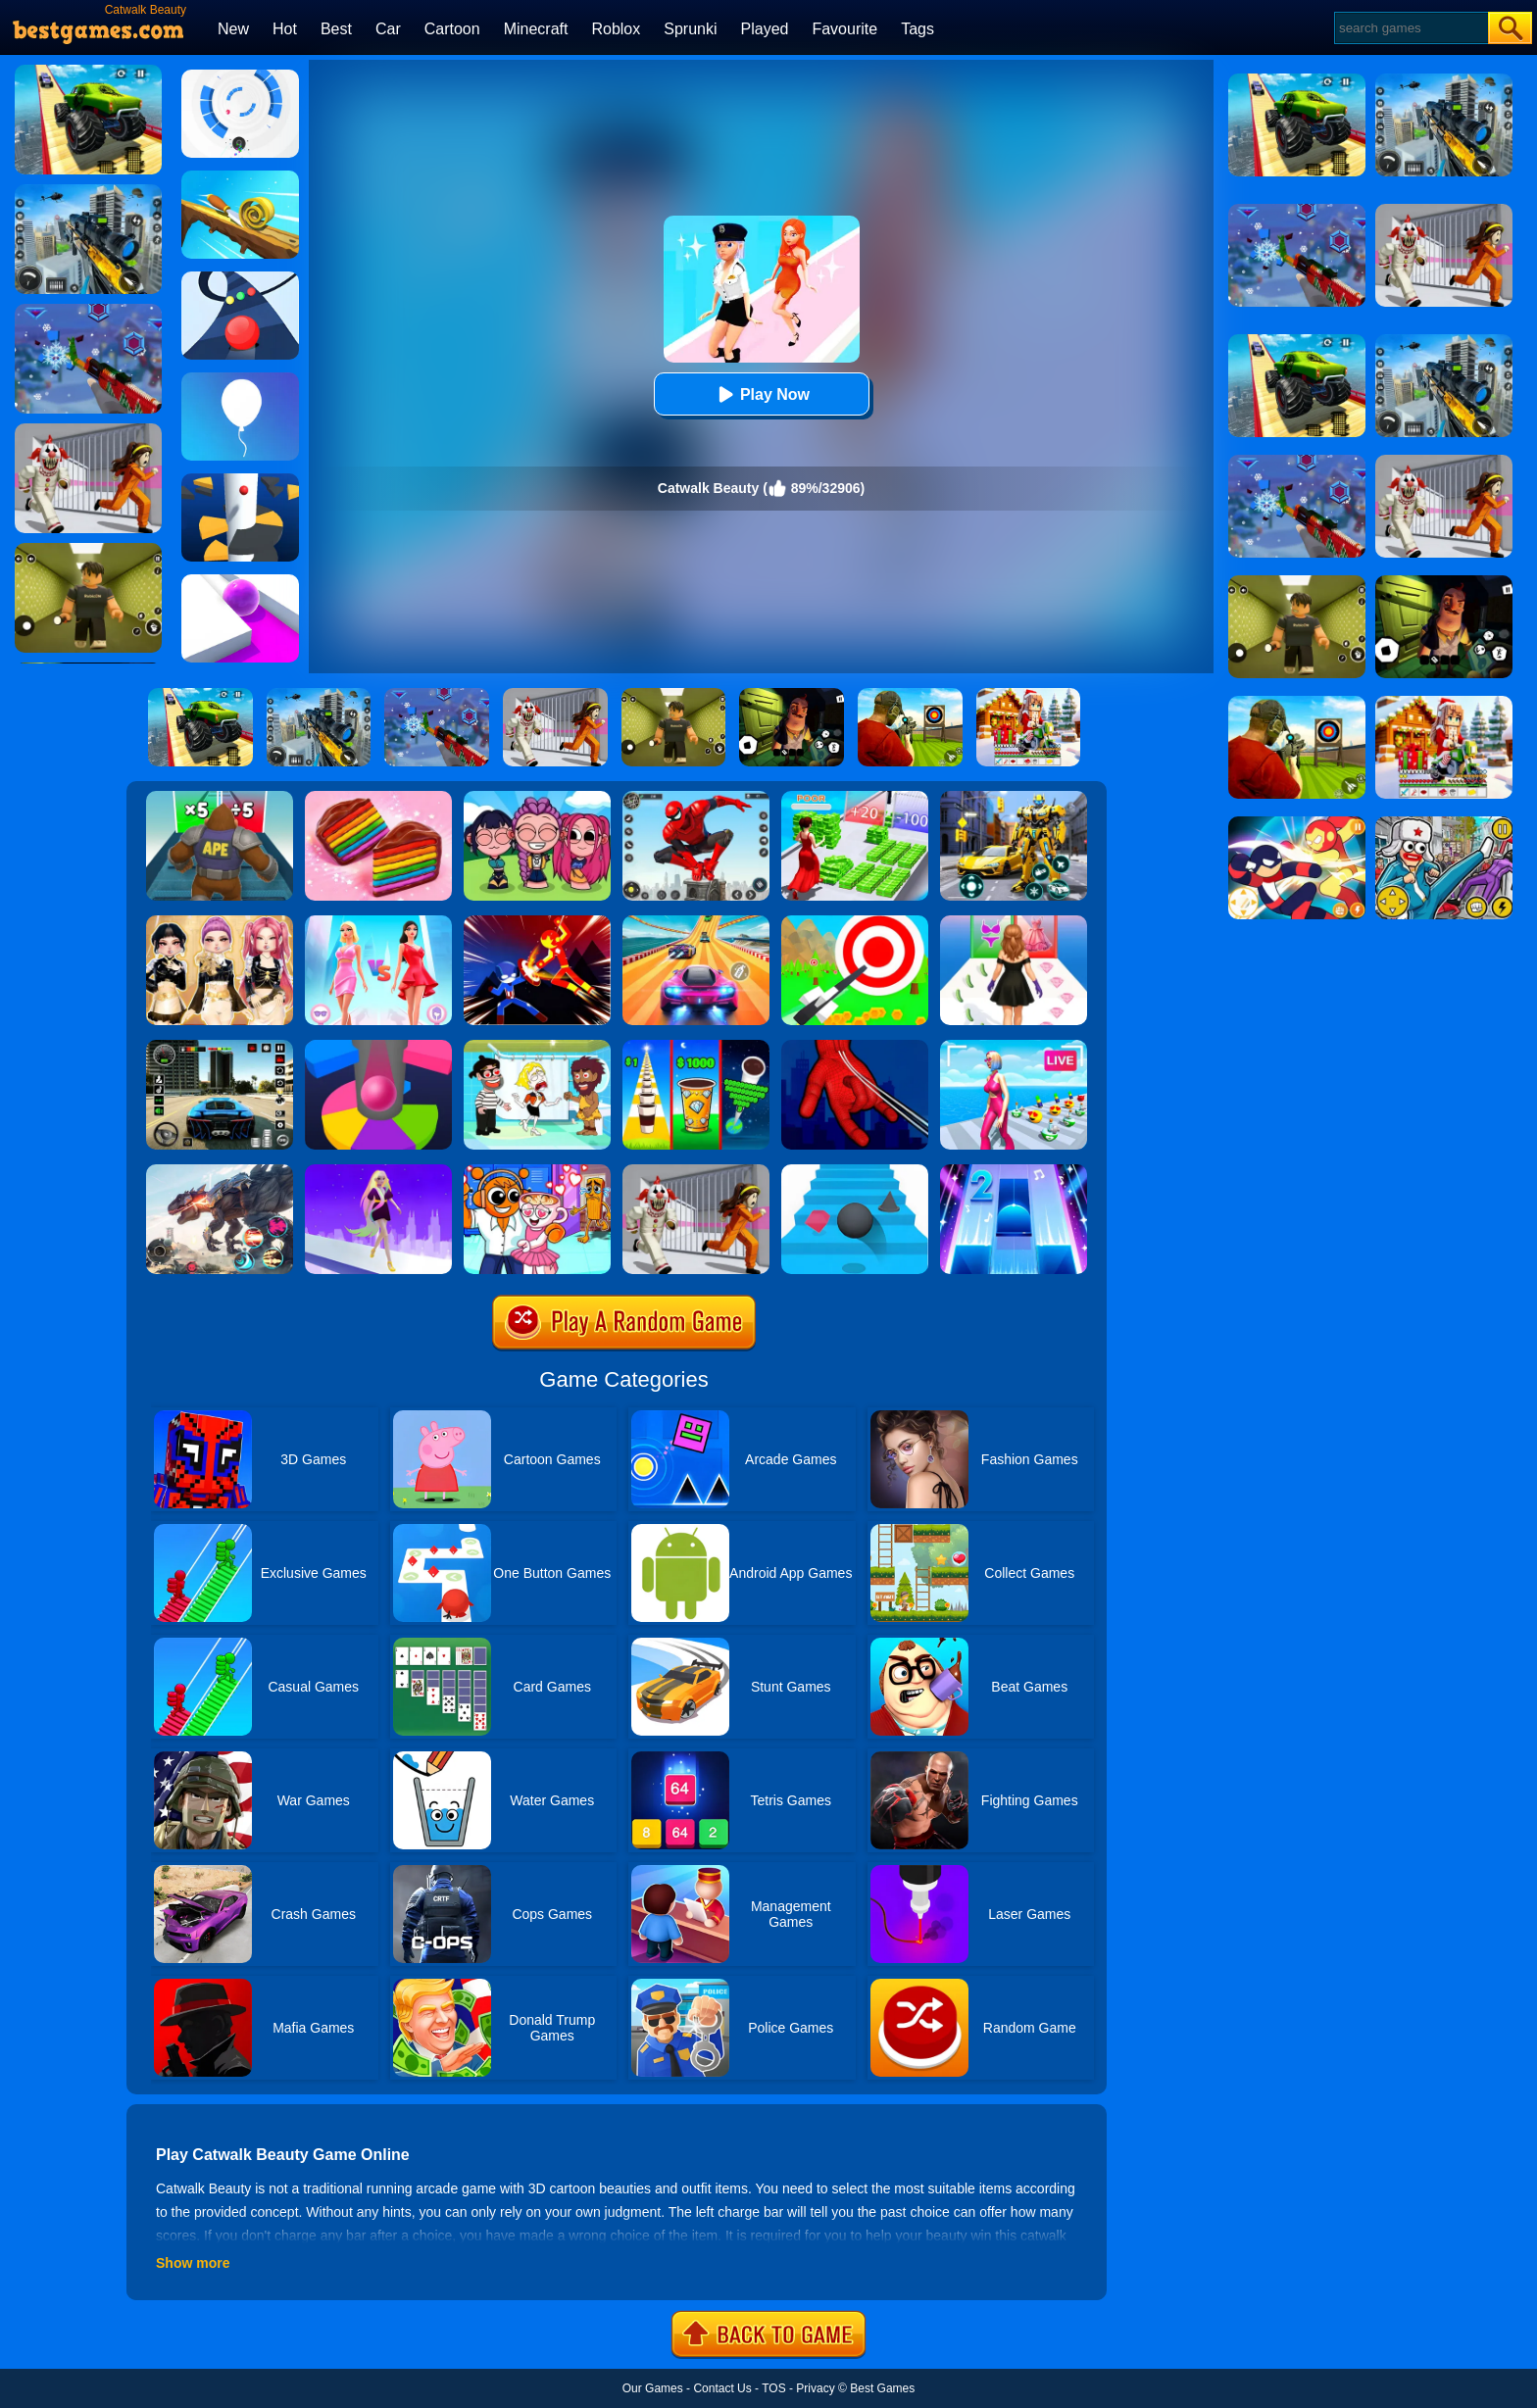  Describe the element at coordinates (882, 2388) in the screenshot. I see `Best Games` at that location.